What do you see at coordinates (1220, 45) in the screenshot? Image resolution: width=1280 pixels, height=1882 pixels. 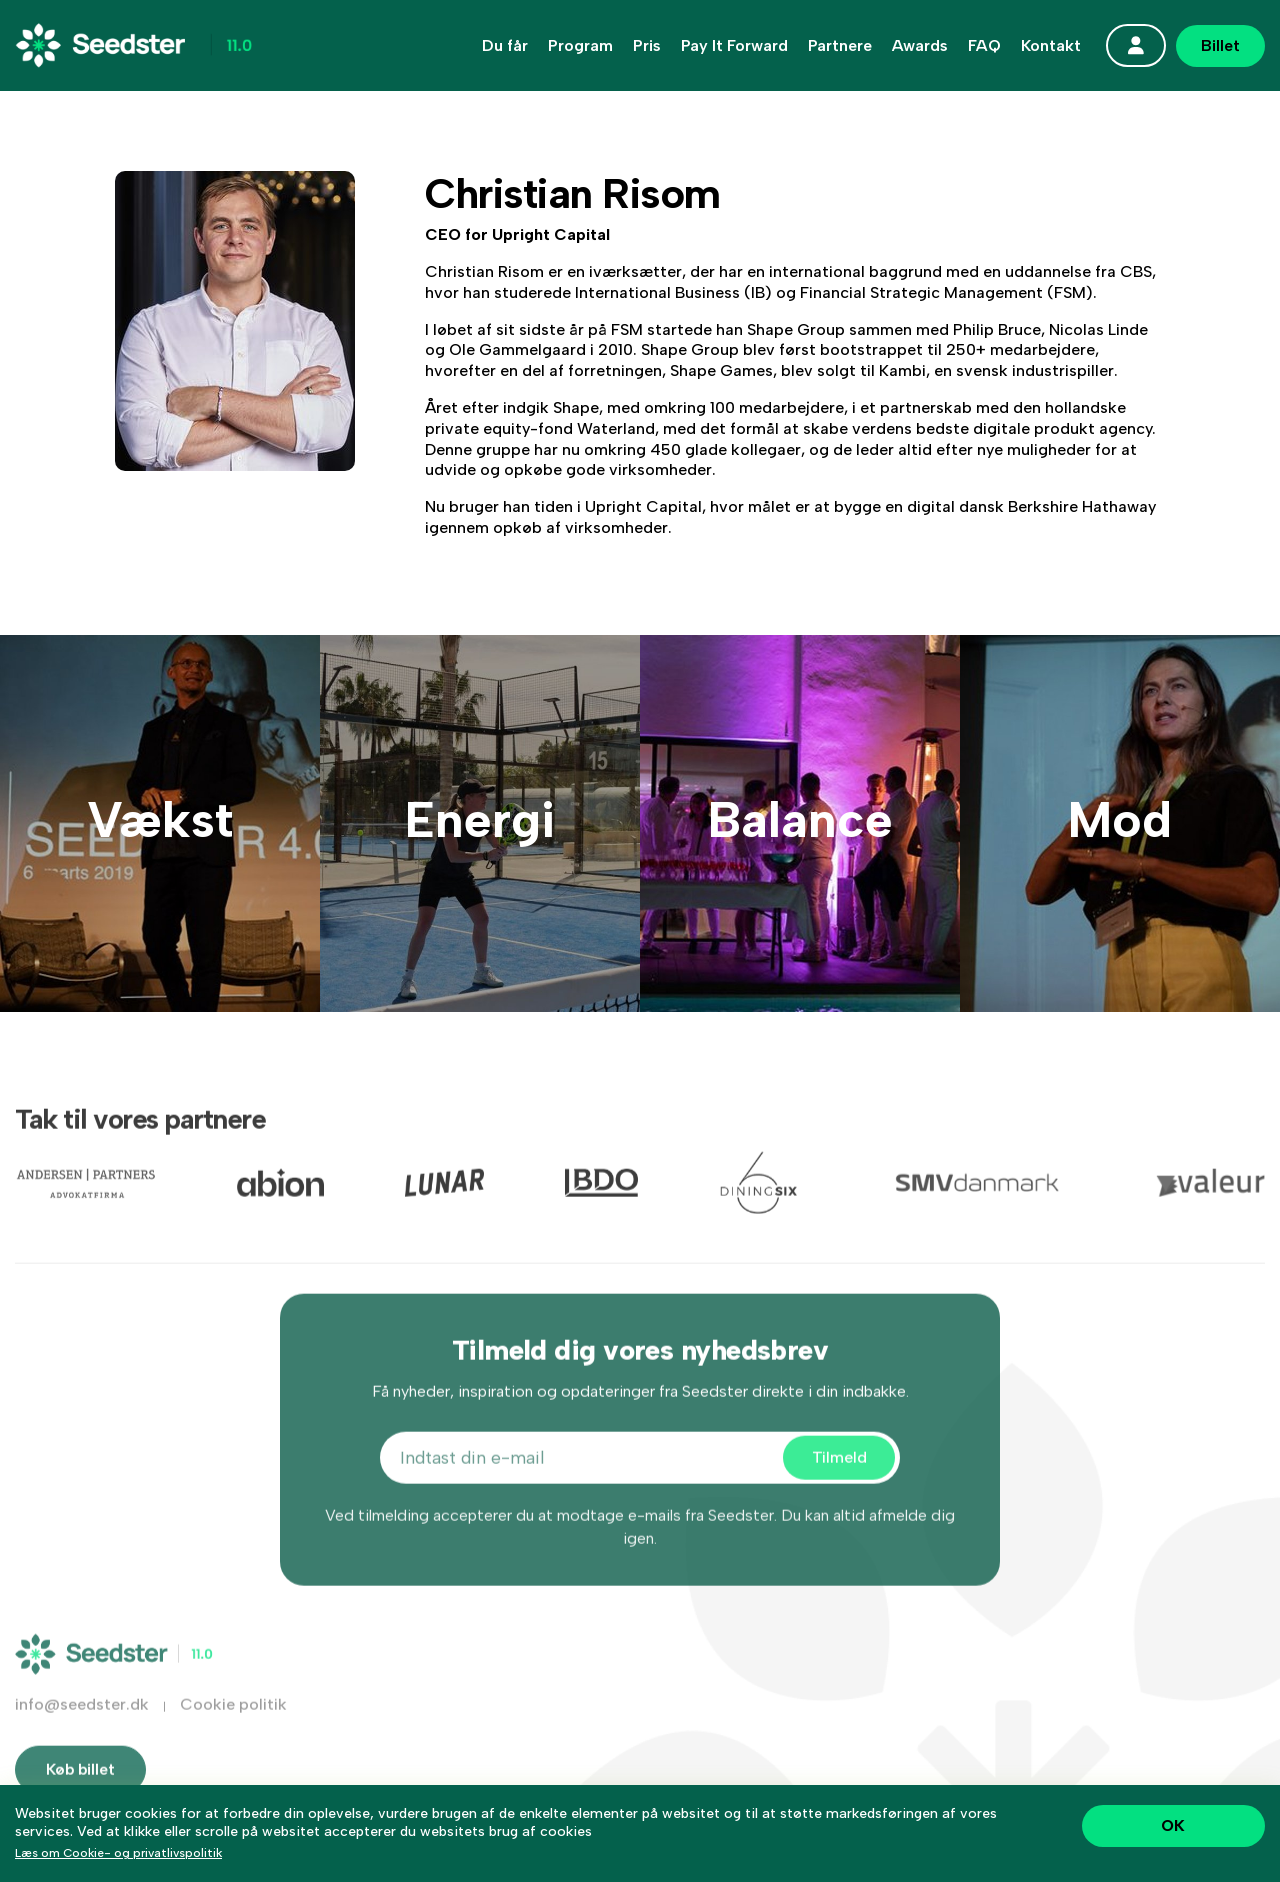 I see `Billet` at bounding box center [1220, 45].